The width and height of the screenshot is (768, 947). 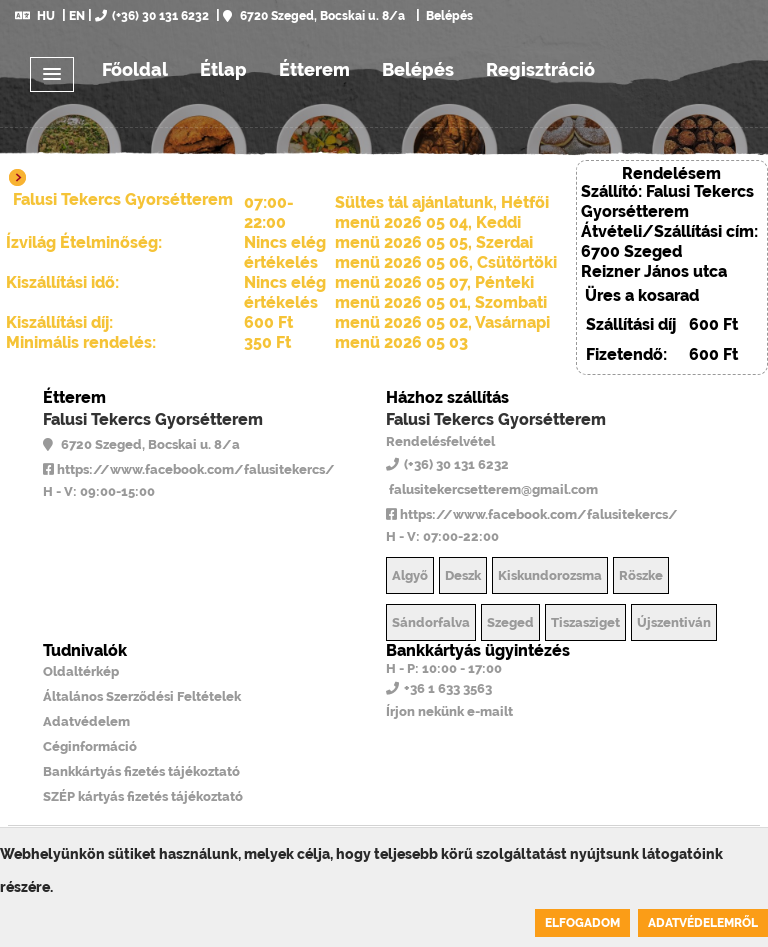 What do you see at coordinates (314, 69) in the screenshot?
I see `Étterem` at bounding box center [314, 69].